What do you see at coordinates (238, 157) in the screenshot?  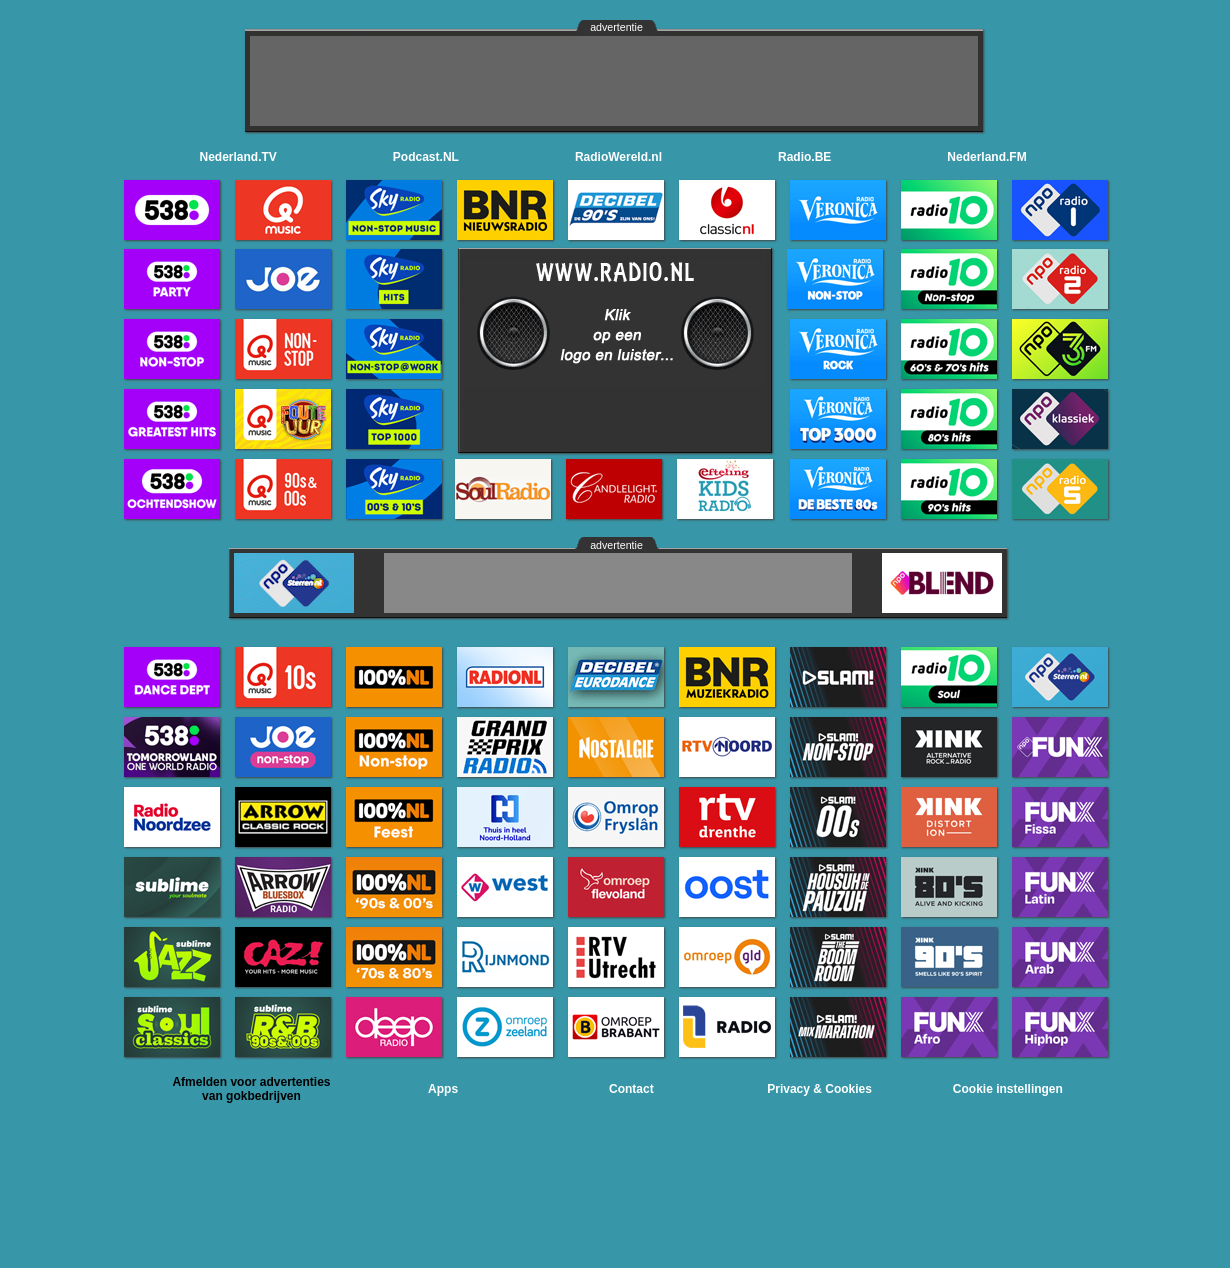 I see `Nederland.TV` at bounding box center [238, 157].